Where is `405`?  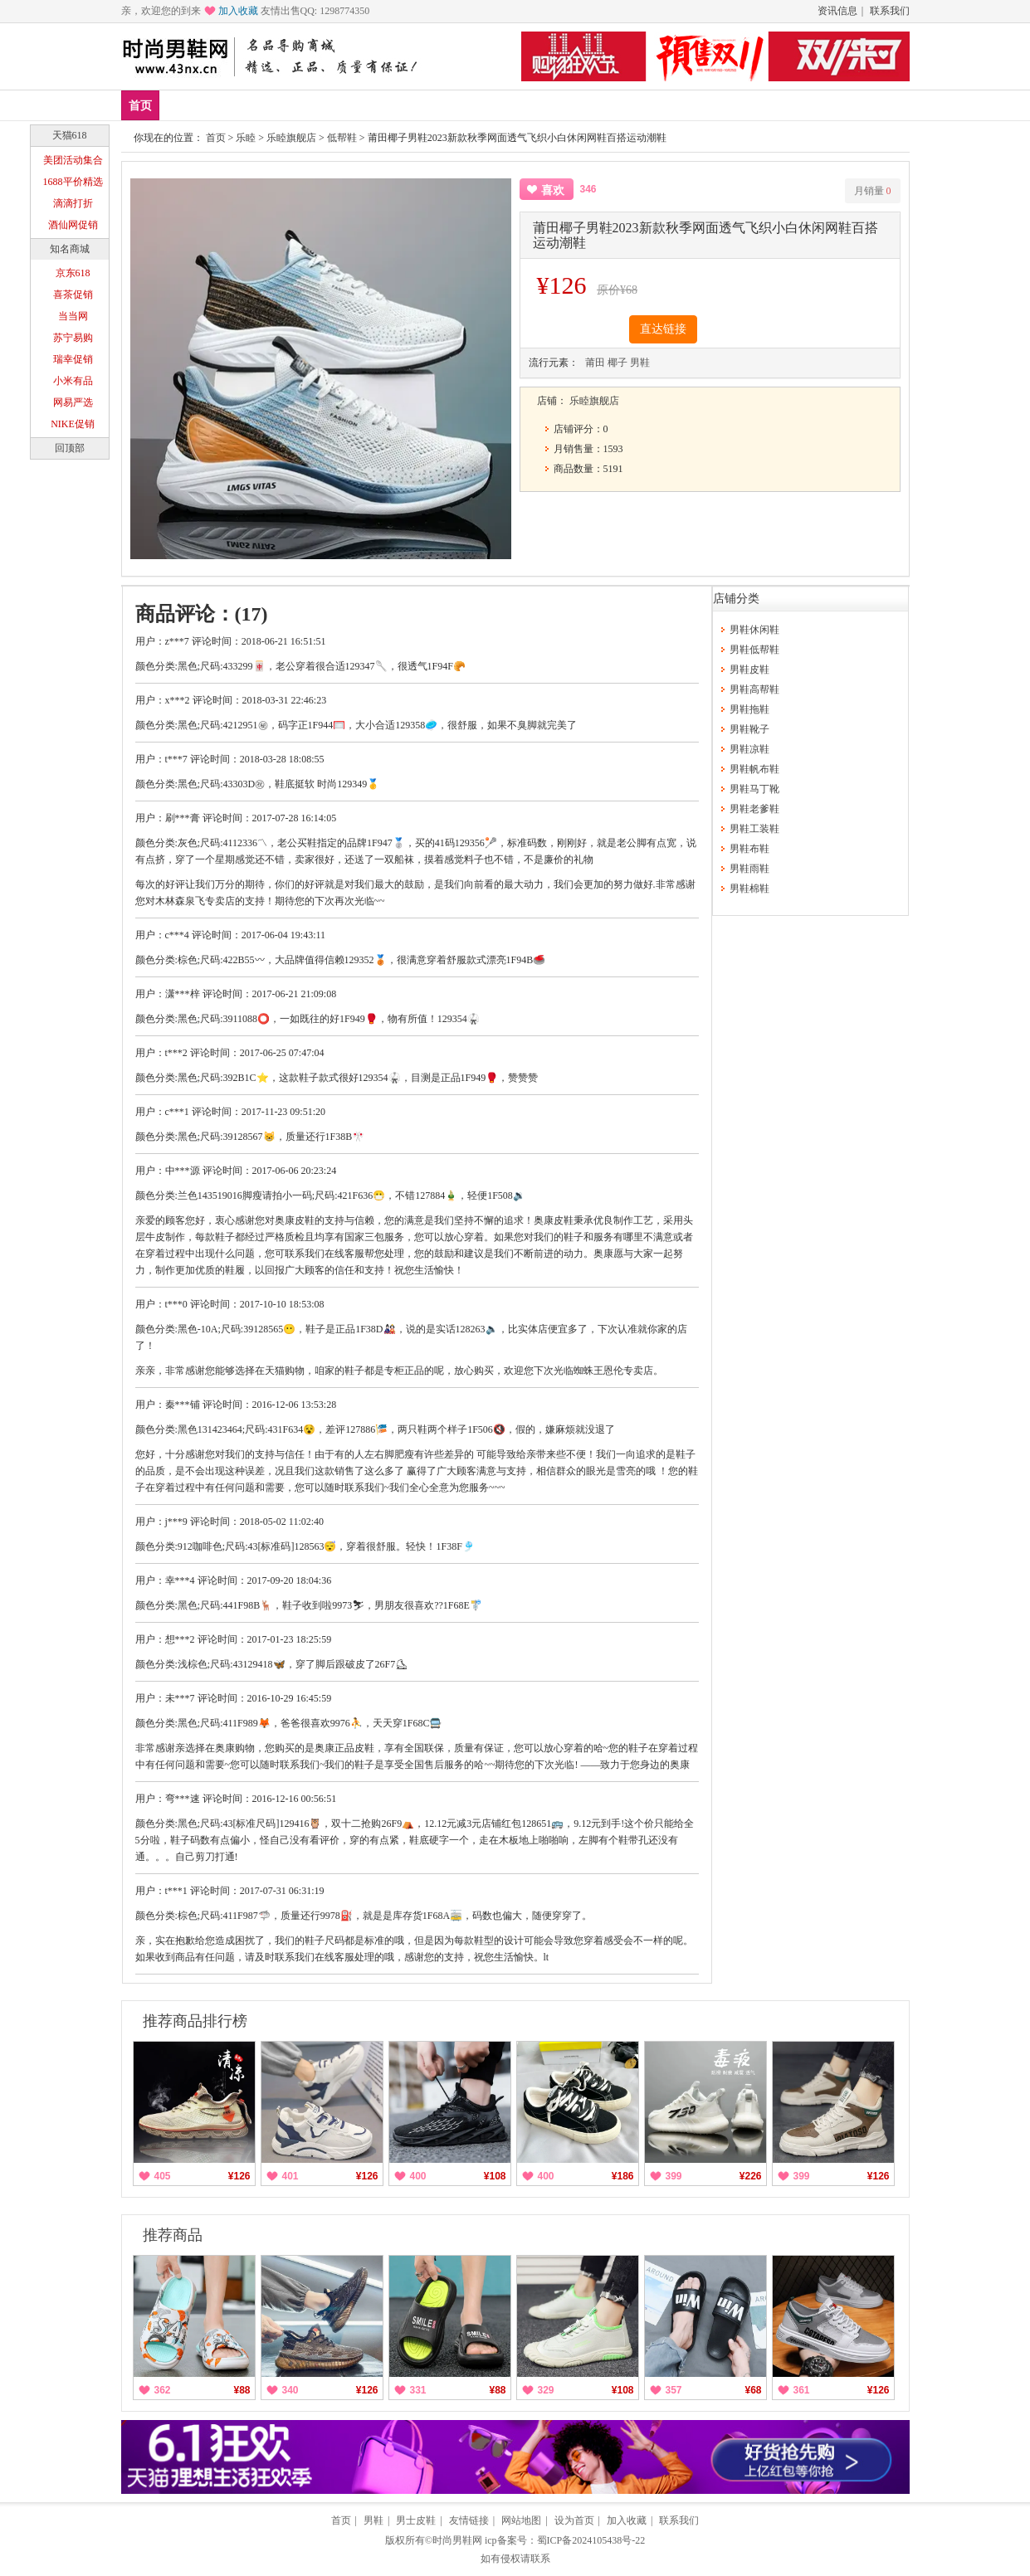 405 is located at coordinates (162, 2176).